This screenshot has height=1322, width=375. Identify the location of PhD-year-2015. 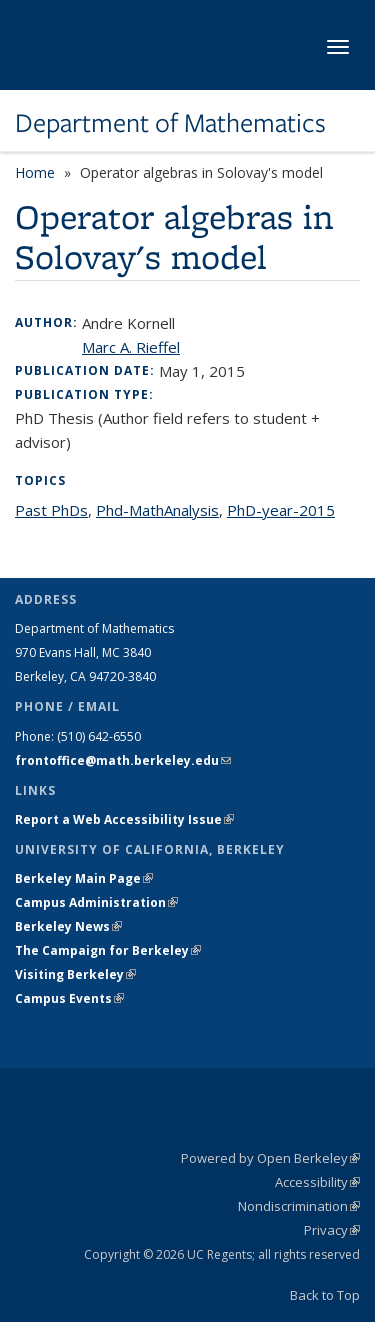
(281, 510).